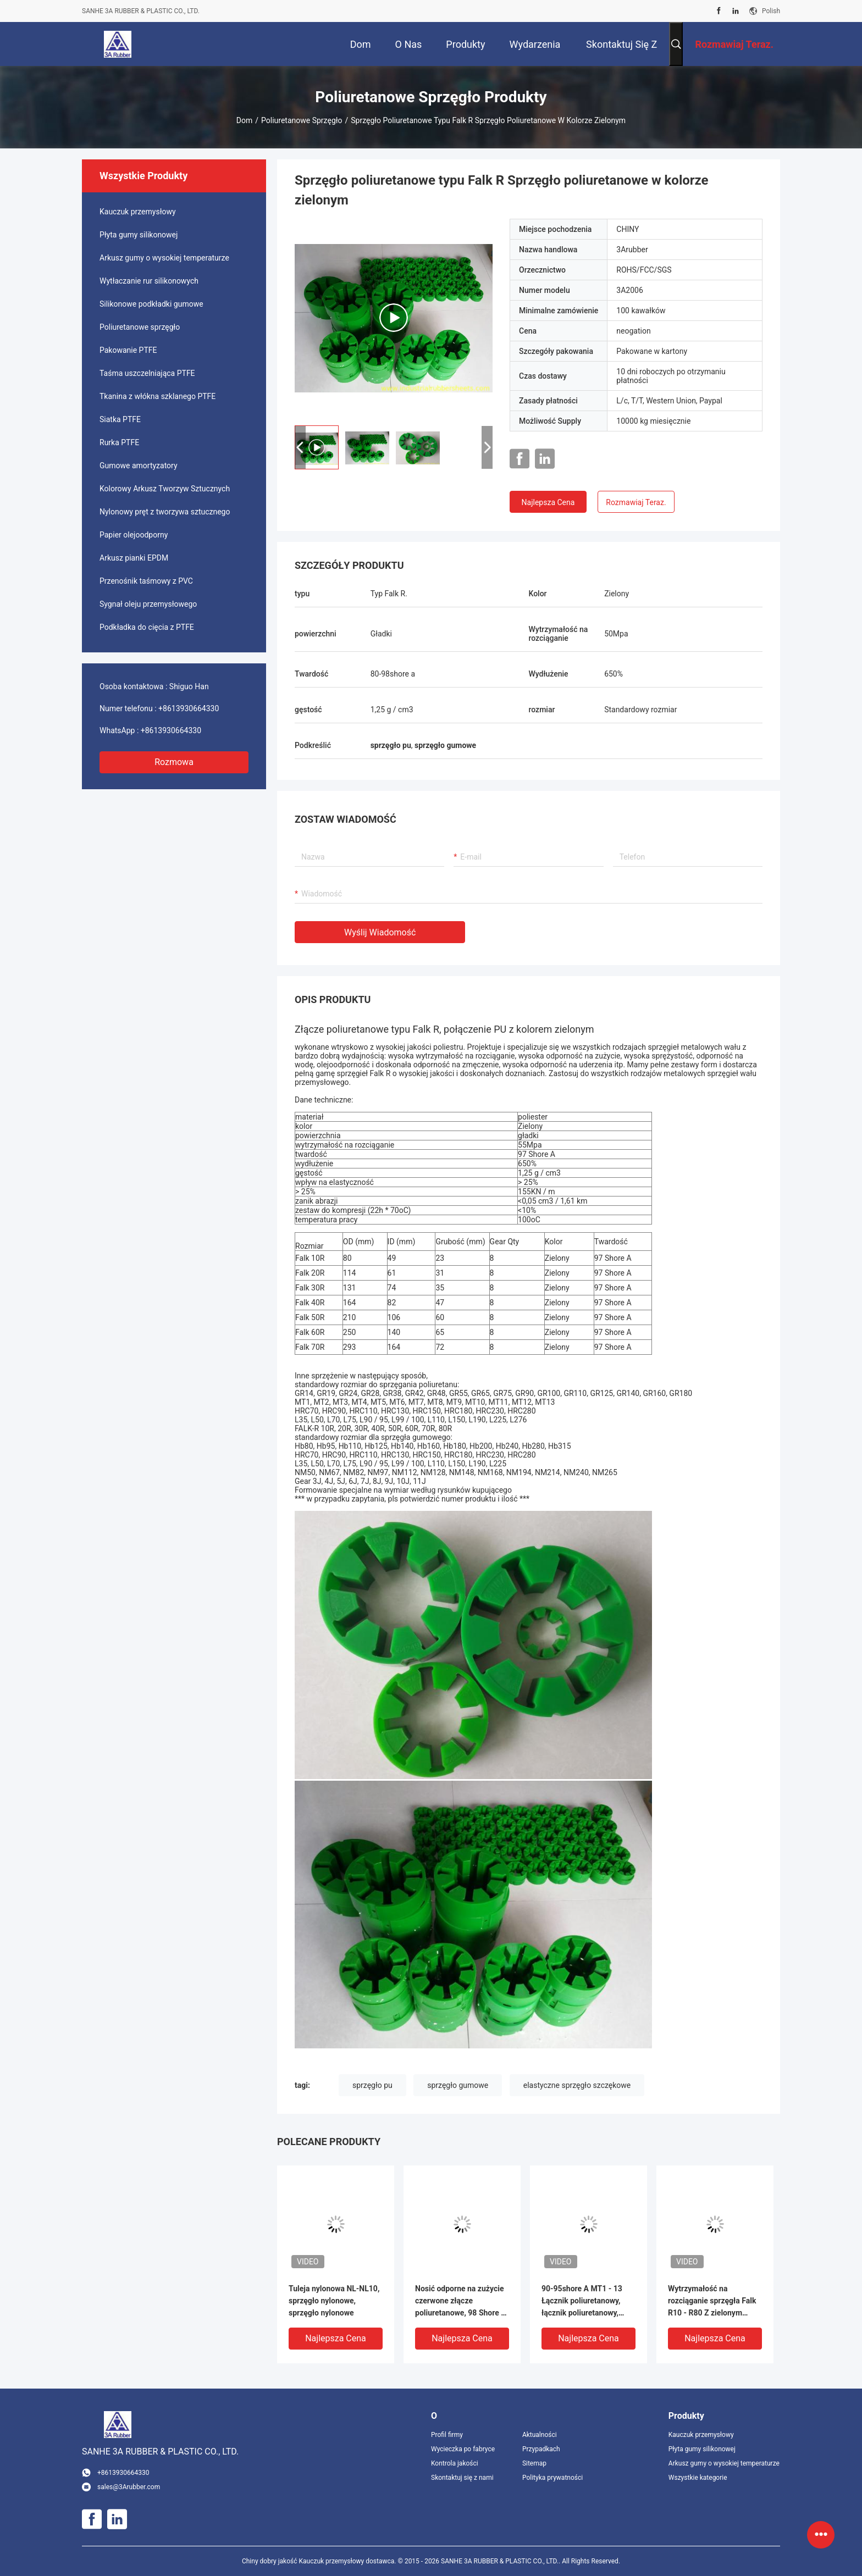  What do you see at coordinates (134, 534) in the screenshot?
I see `Papier olejoodporny` at bounding box center [134, 534].